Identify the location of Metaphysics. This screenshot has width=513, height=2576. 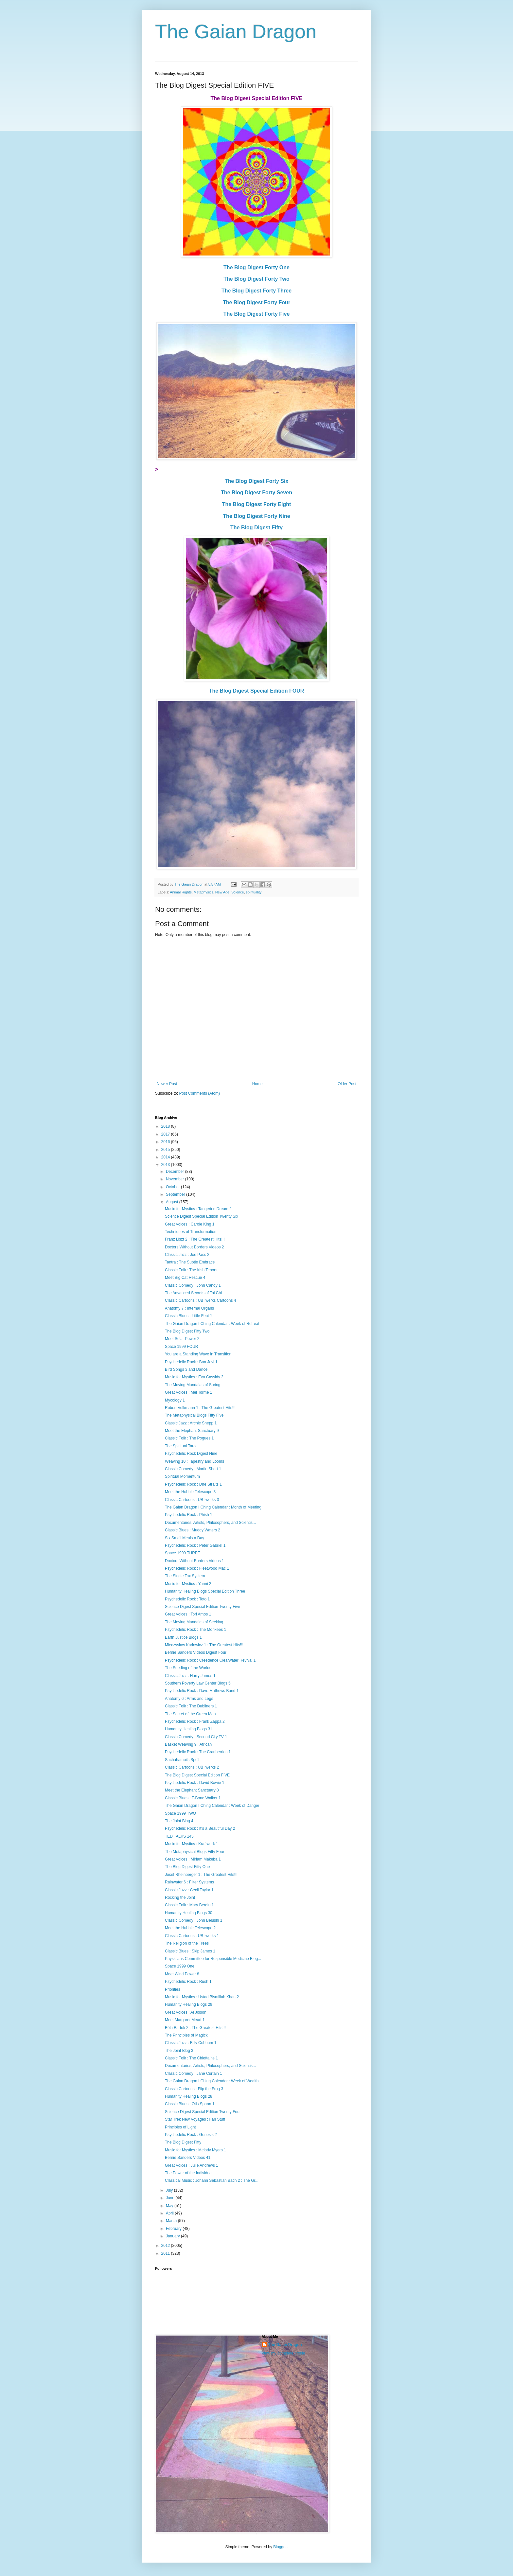
(203, 892).